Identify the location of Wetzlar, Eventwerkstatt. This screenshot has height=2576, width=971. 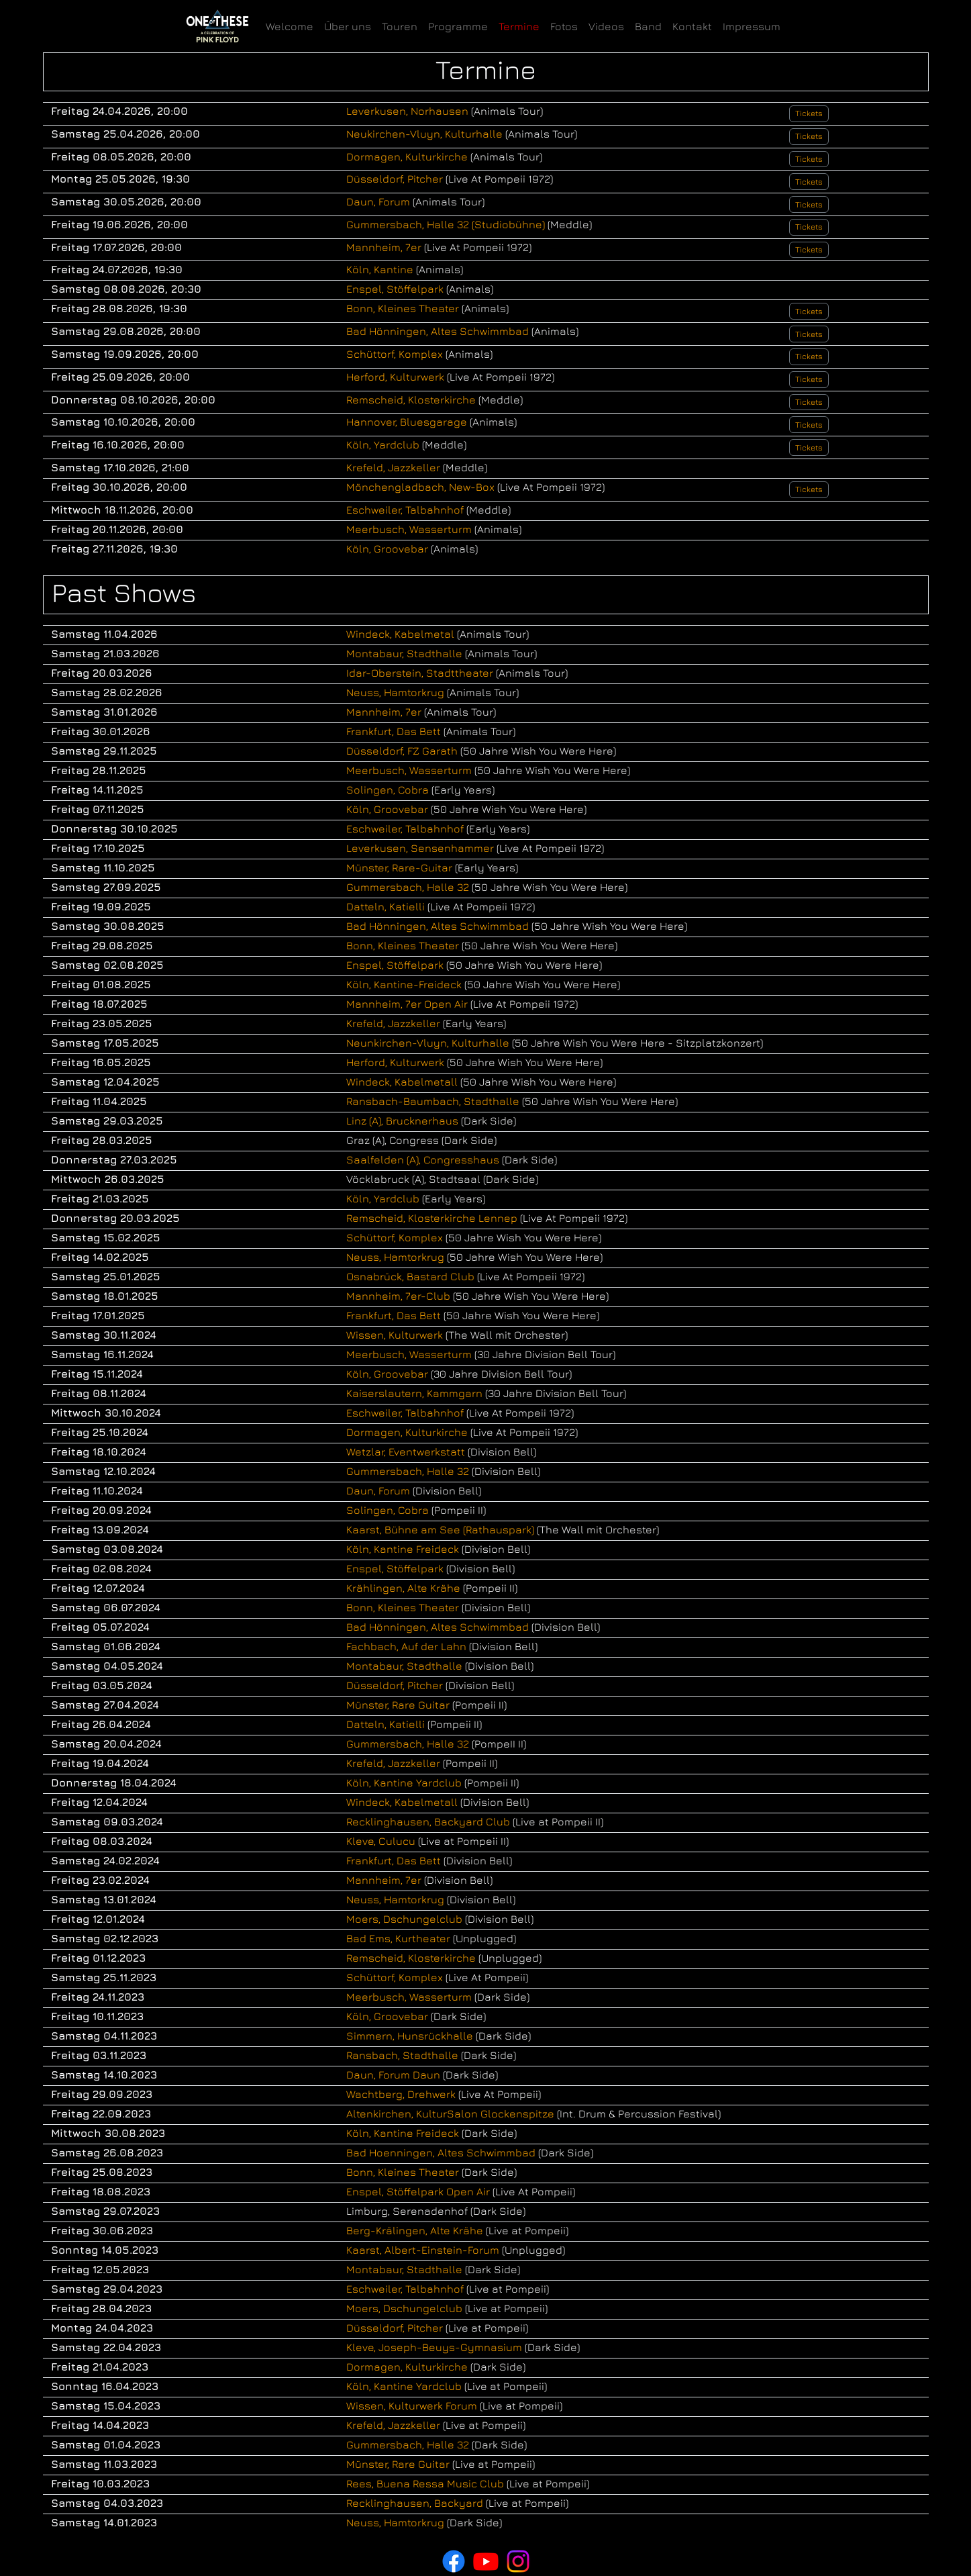
(405, 1451).